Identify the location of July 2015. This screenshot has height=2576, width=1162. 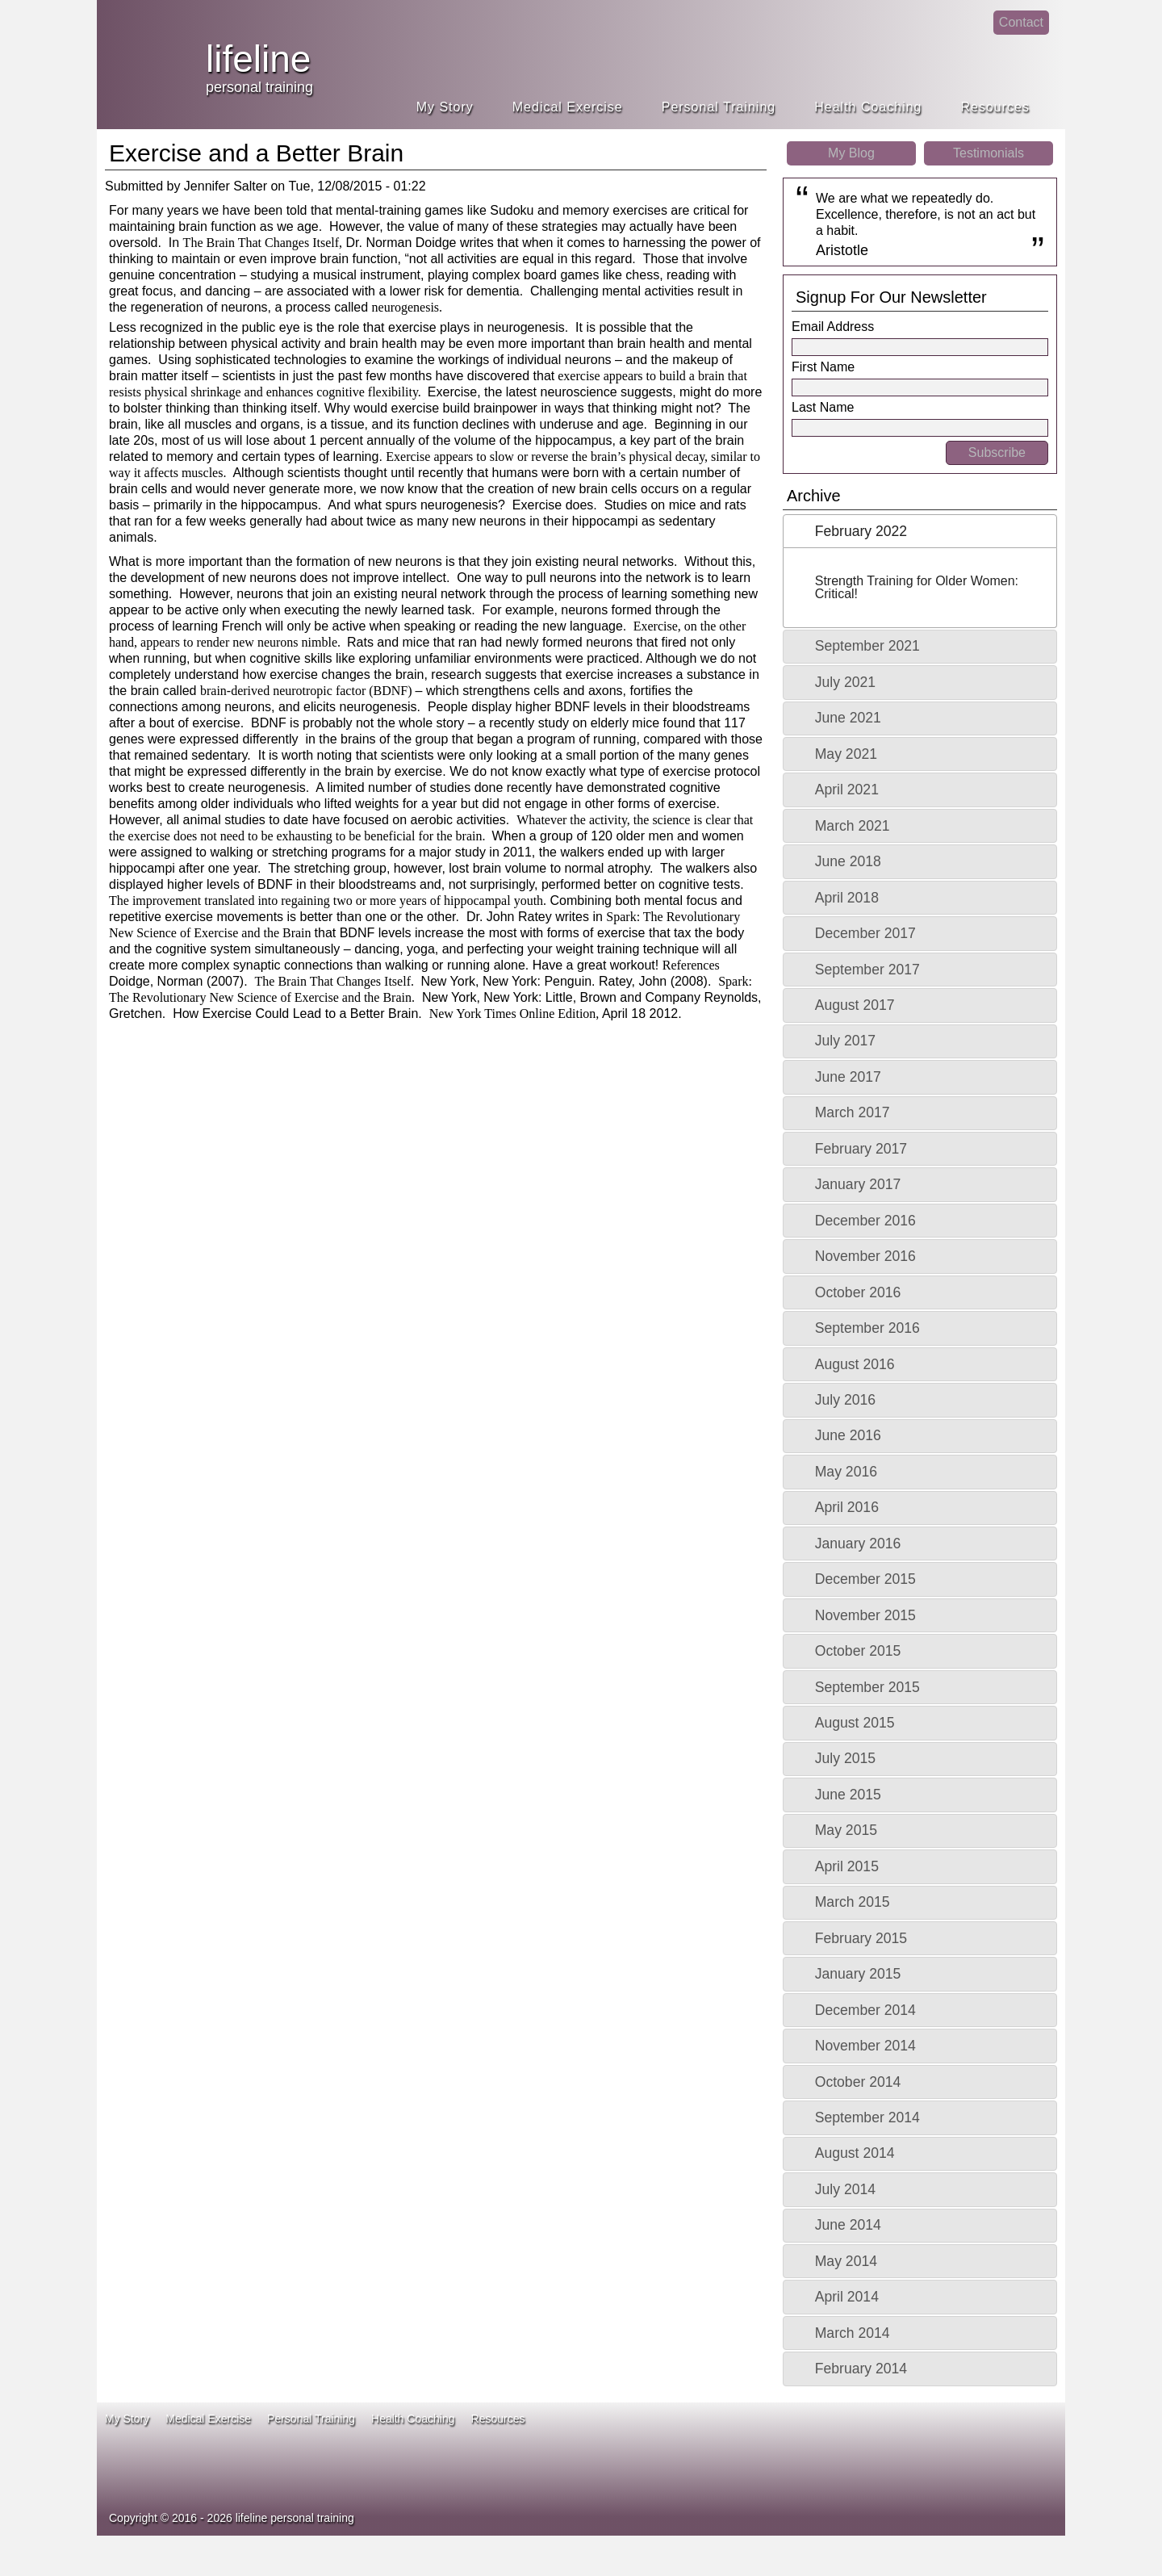
(845, 1758).